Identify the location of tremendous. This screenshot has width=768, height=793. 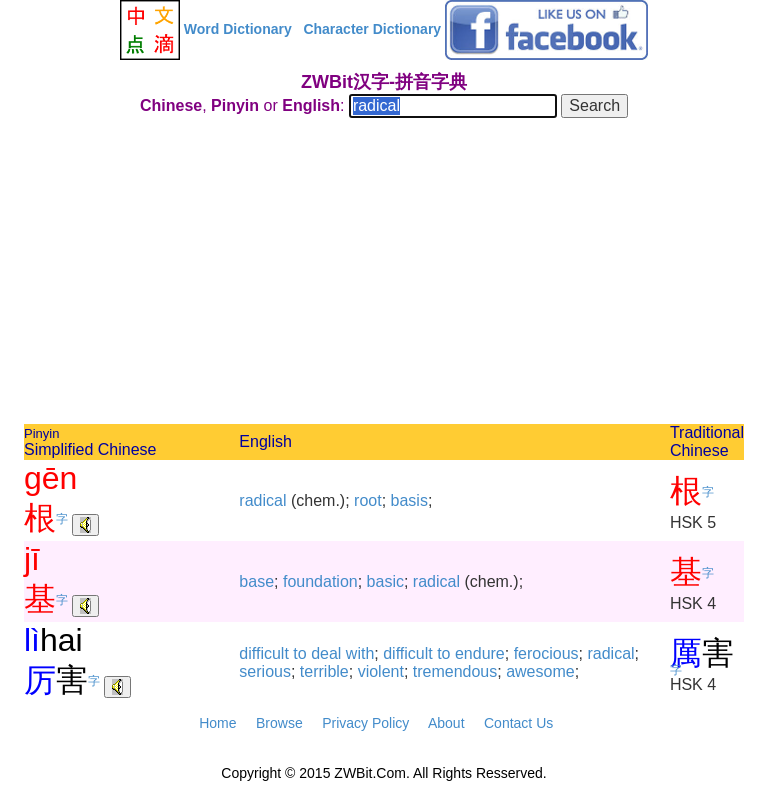
(455, 671).